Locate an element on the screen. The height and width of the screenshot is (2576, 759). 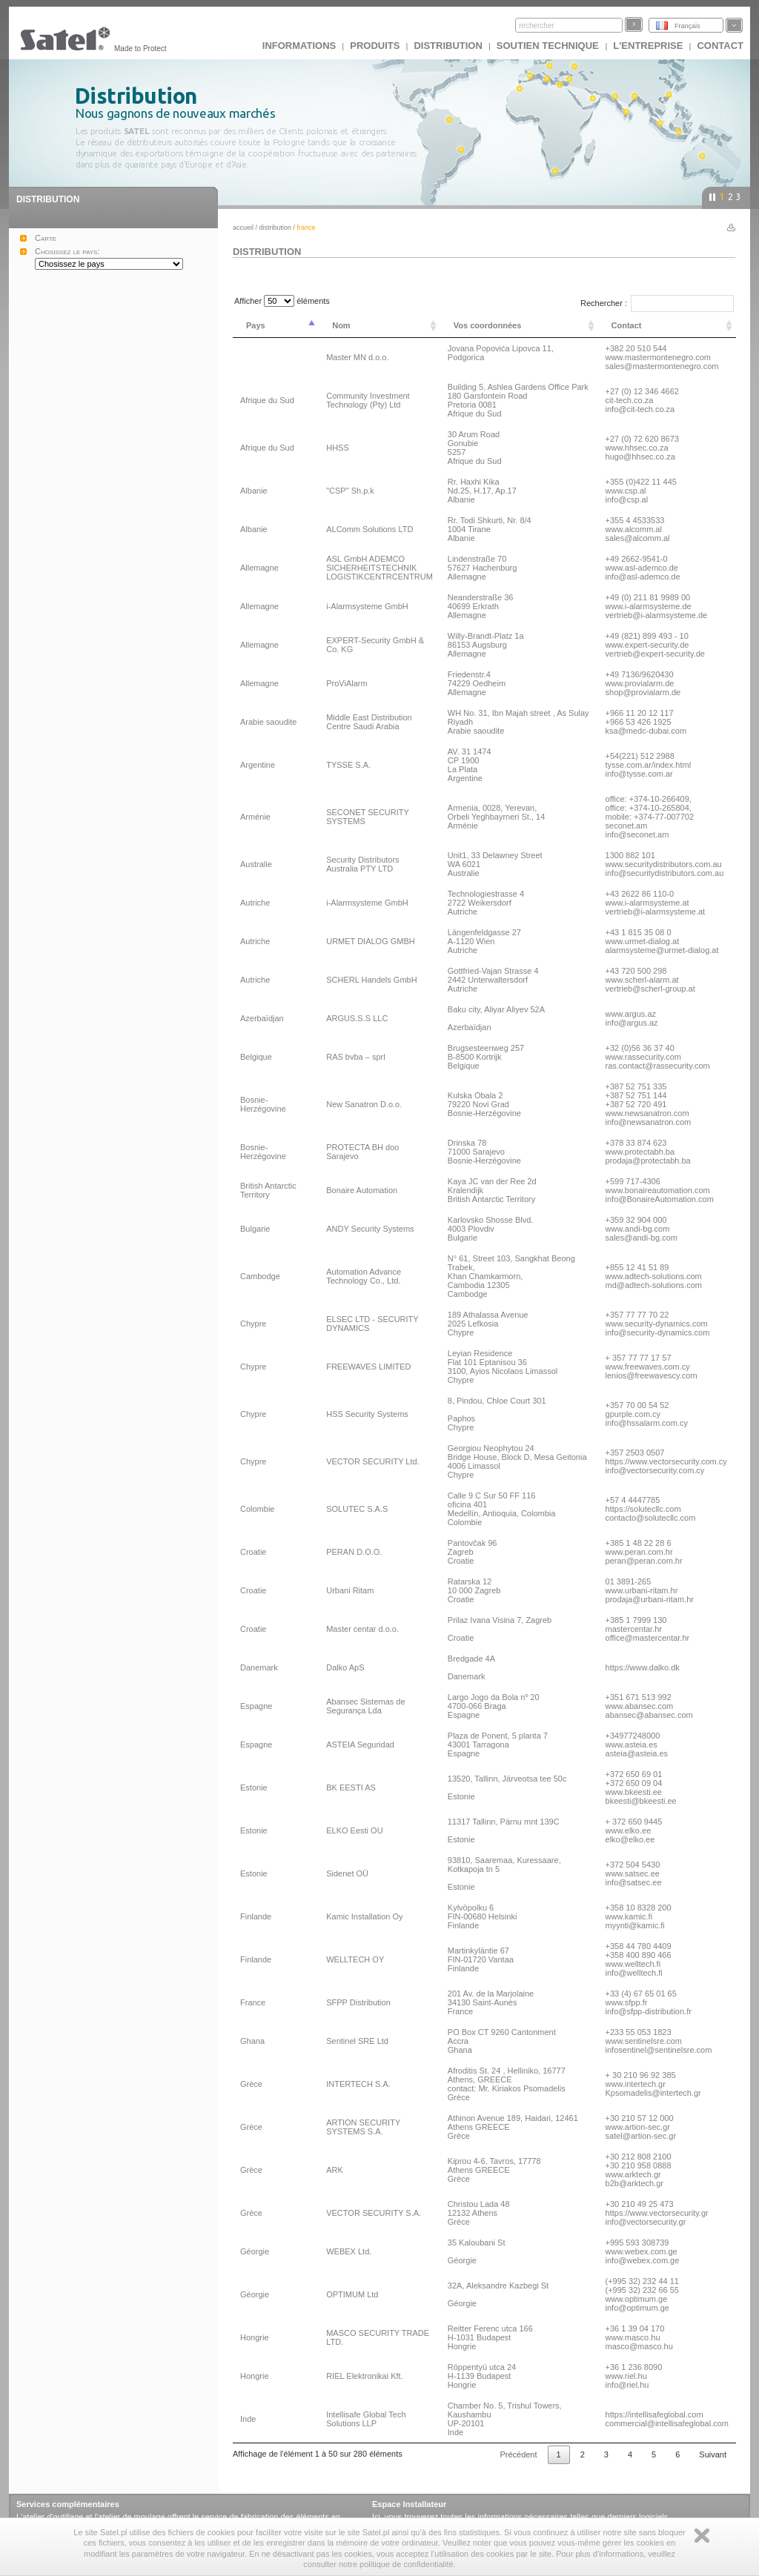
L'ENTREPRISE is located at coordinates (648, 45).